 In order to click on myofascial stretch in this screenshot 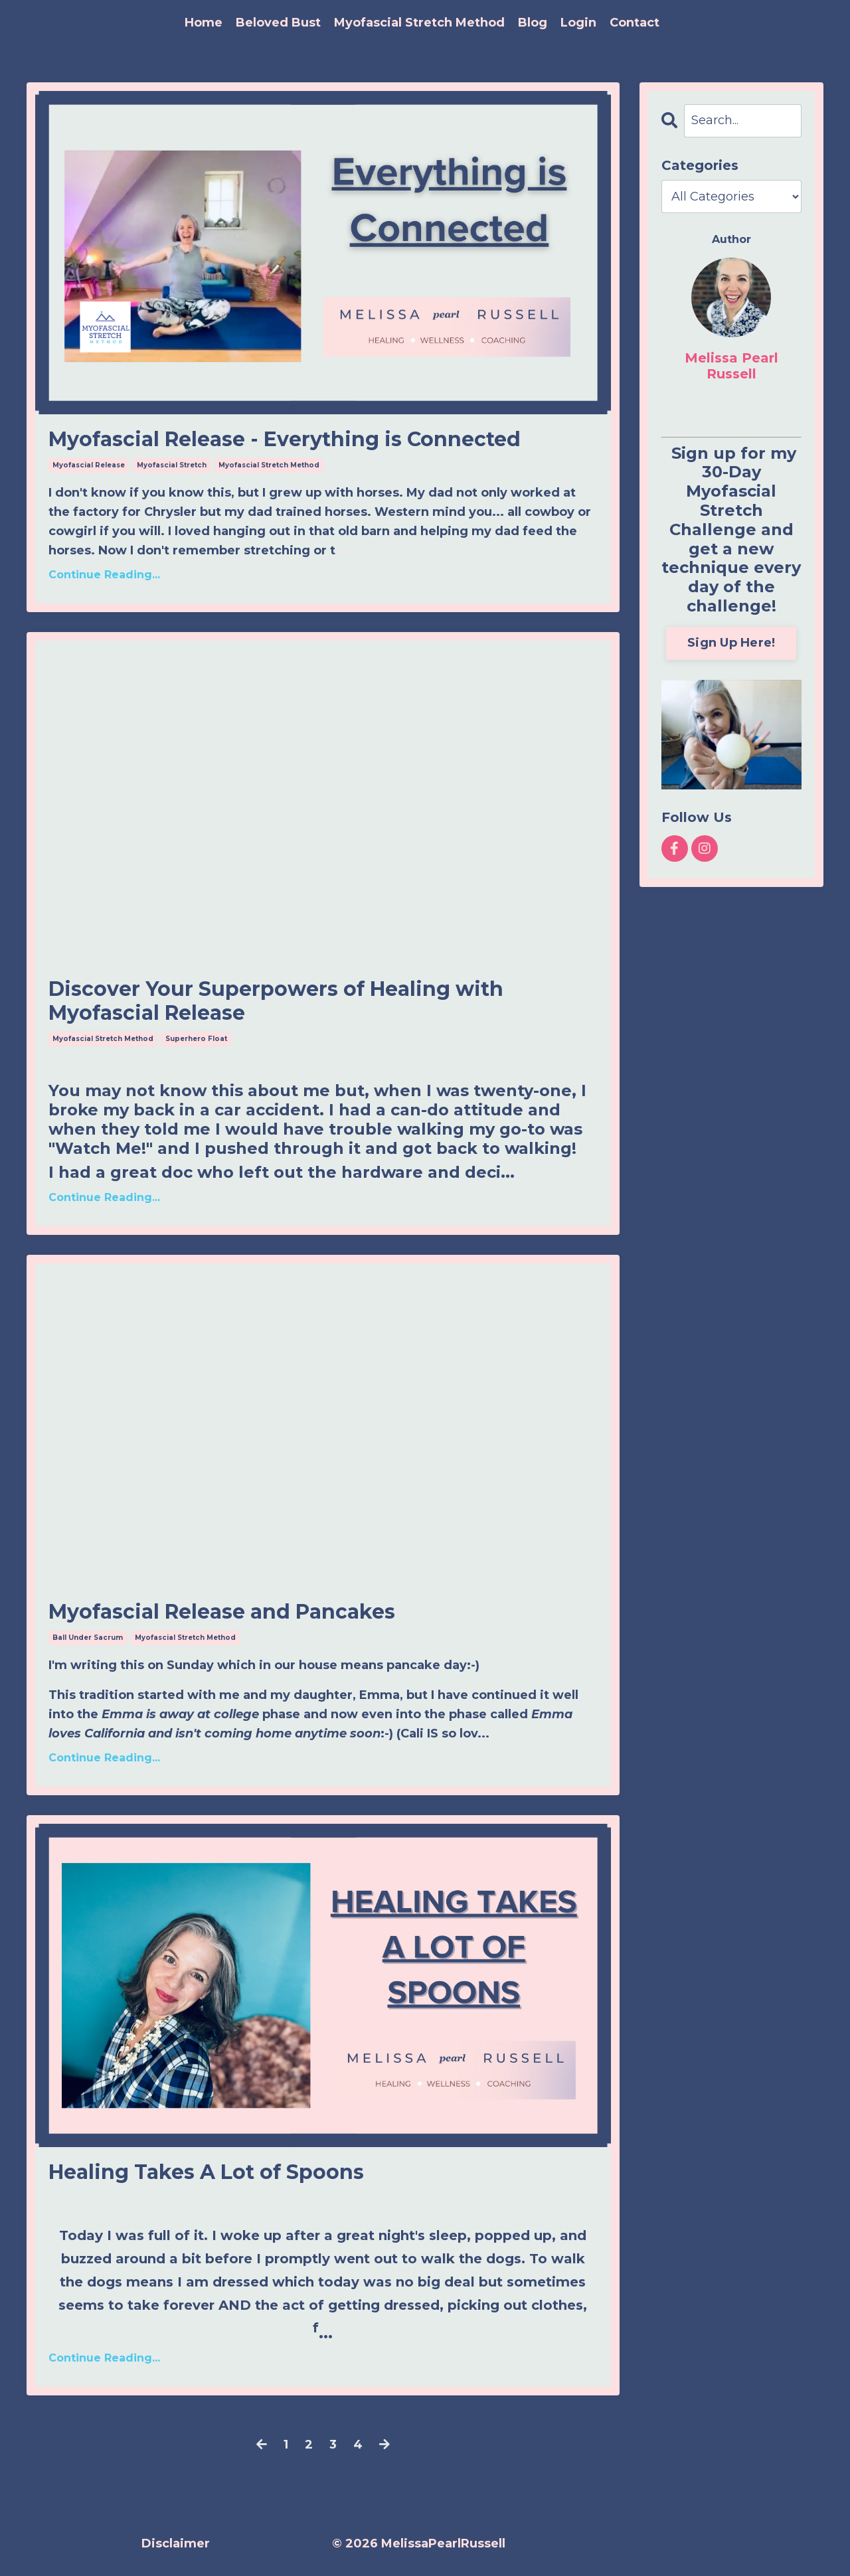, I will do `click(172, 465)`.